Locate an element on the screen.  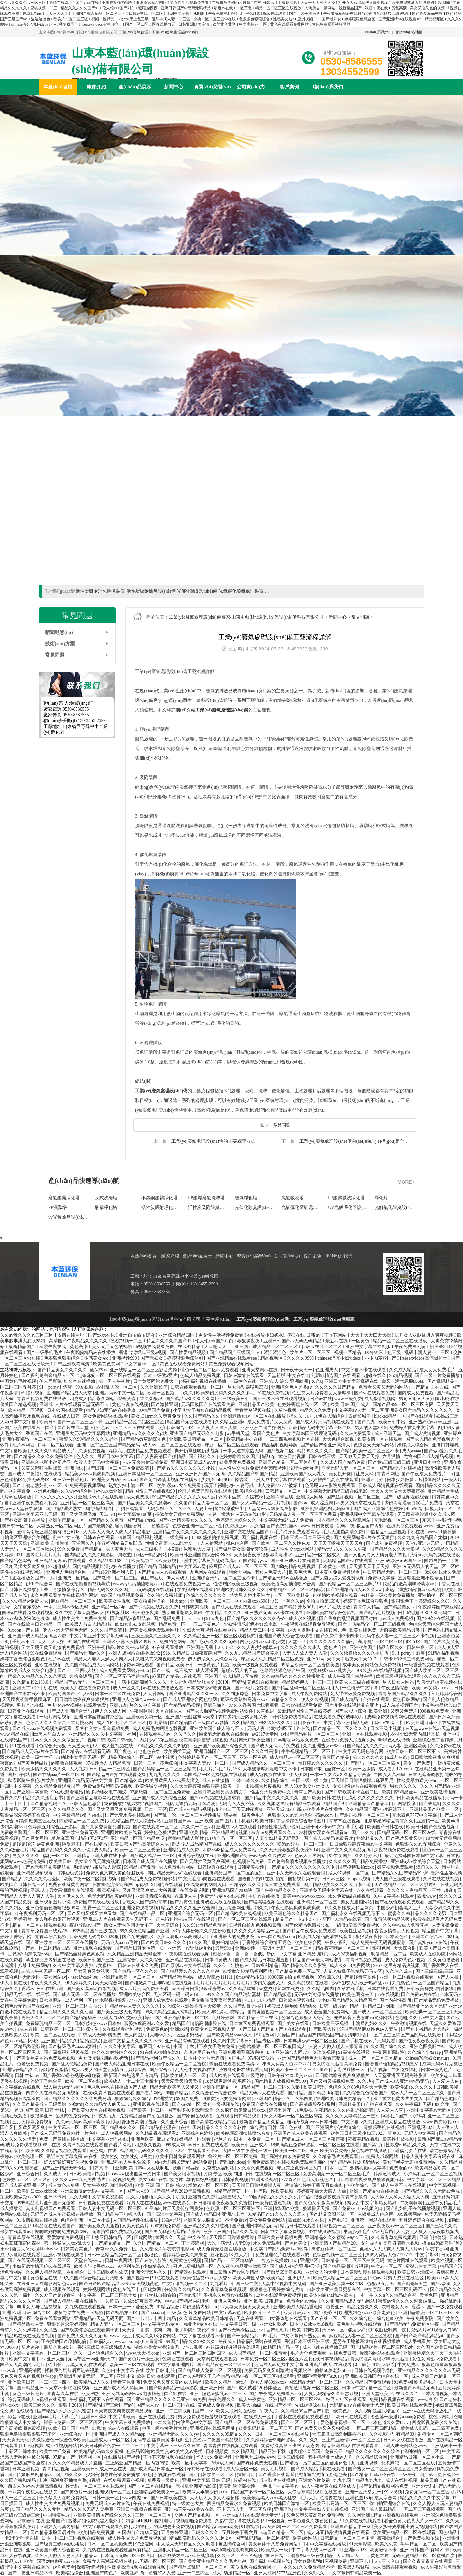
久久疯狂做爰流白浆xxxⅹ is located at coordinates (241, 2110).